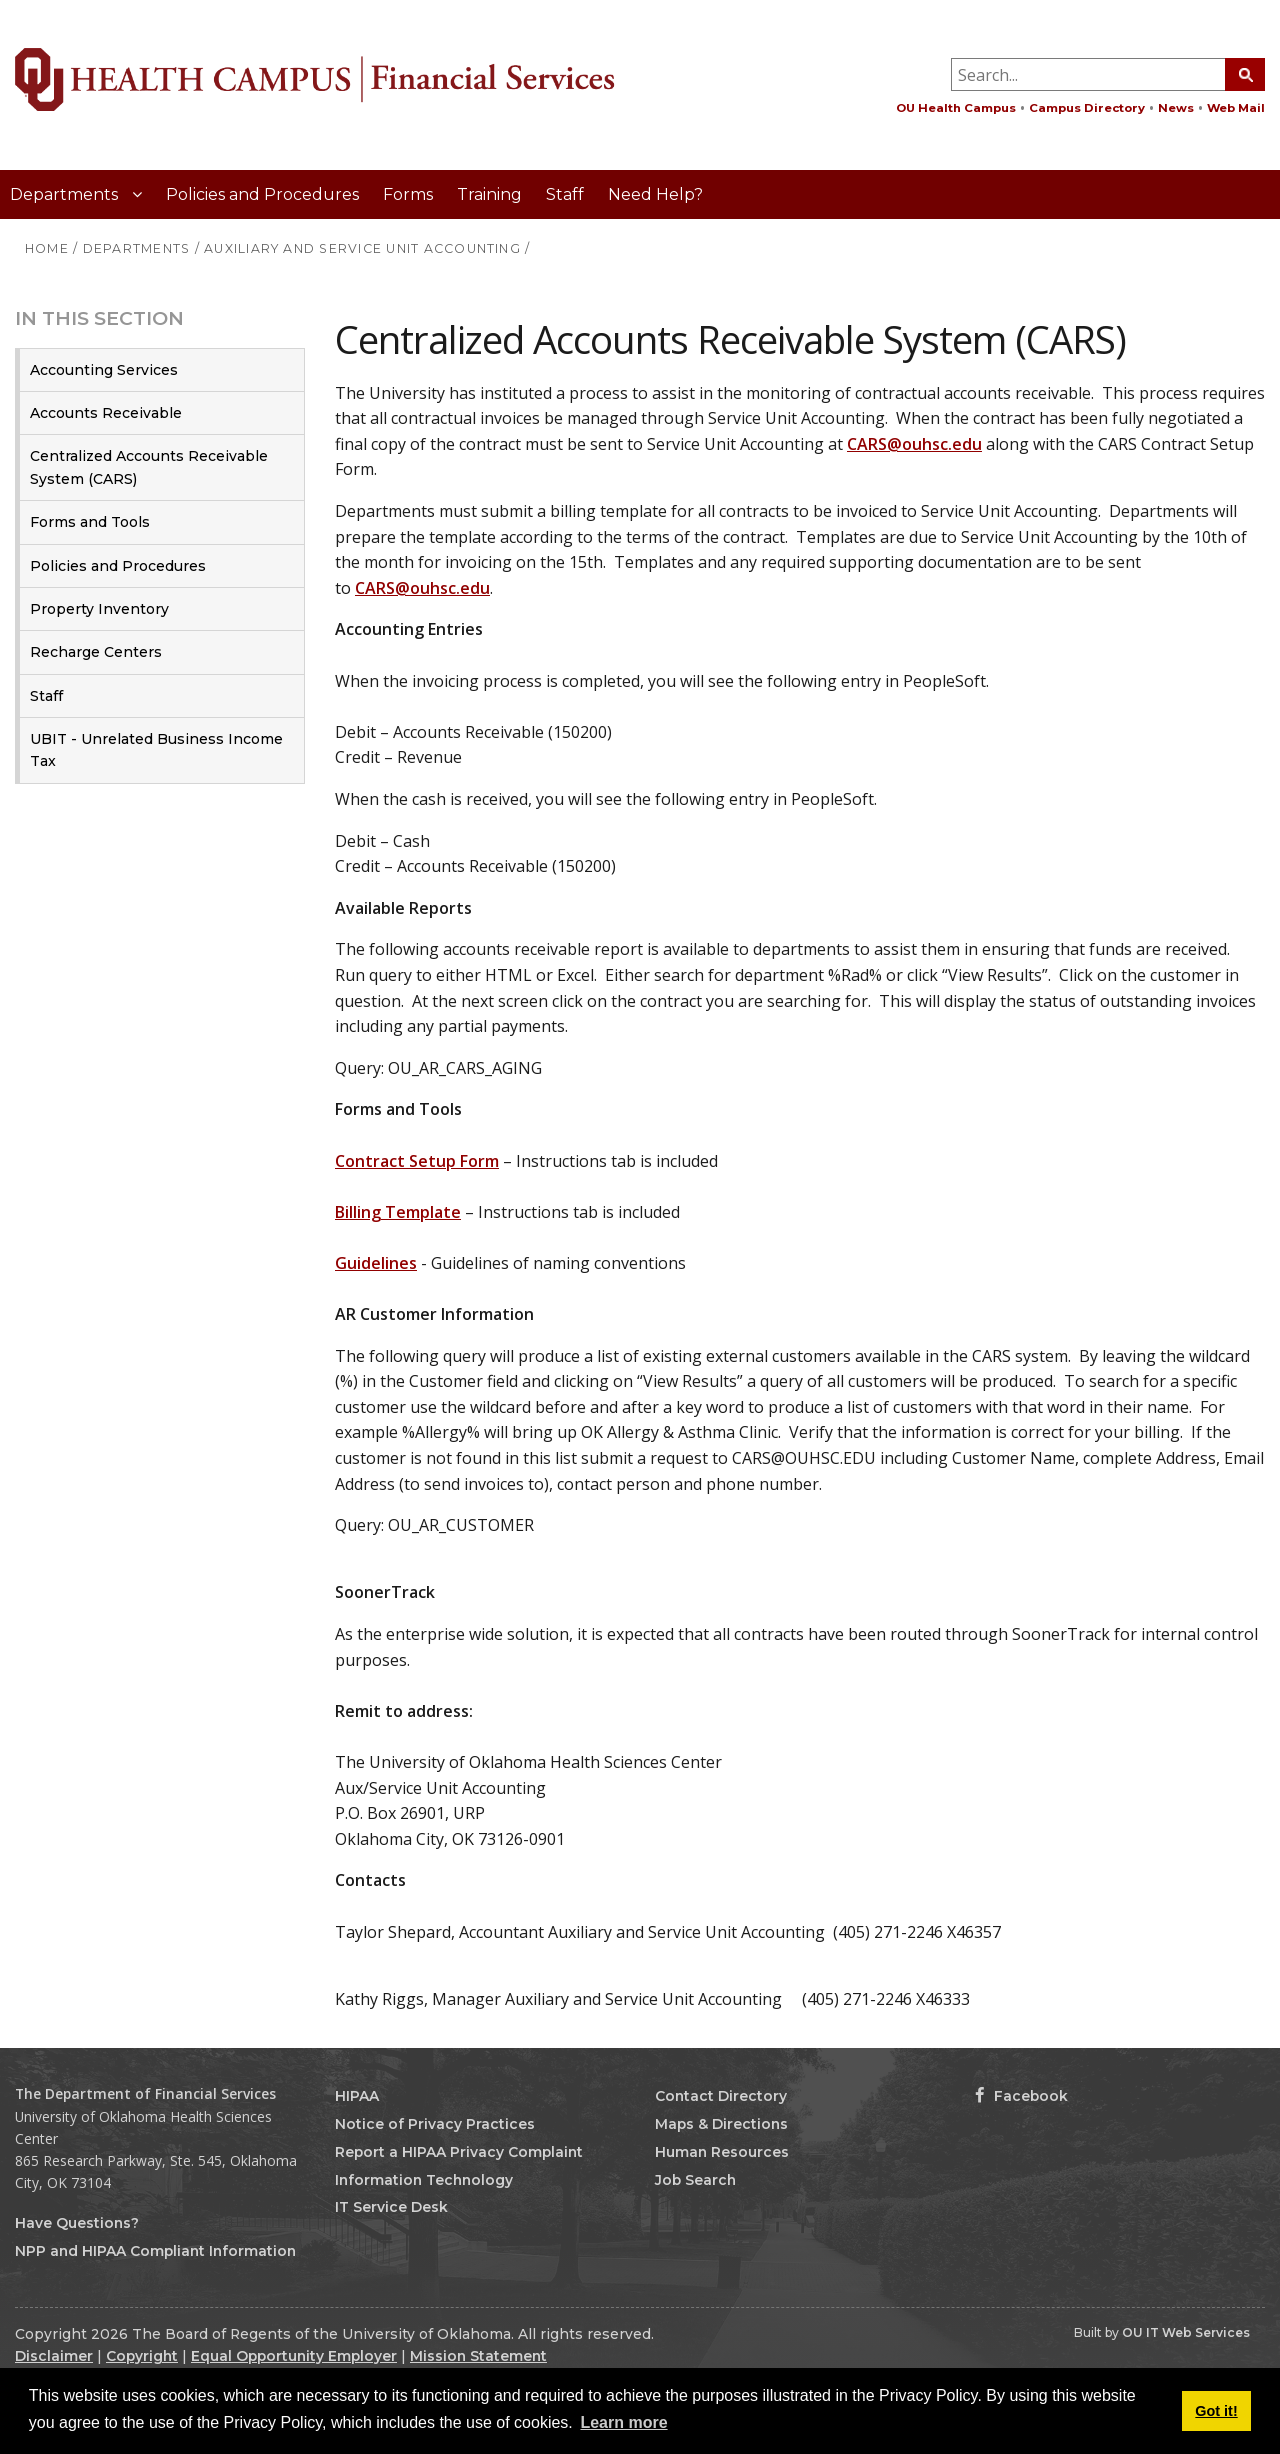 The width and height of the screenshot is (1280, 2454). Describe the element at coordinates (294, 2356) in the screenshot. I see `Equal Opportunity Employer` at that location.